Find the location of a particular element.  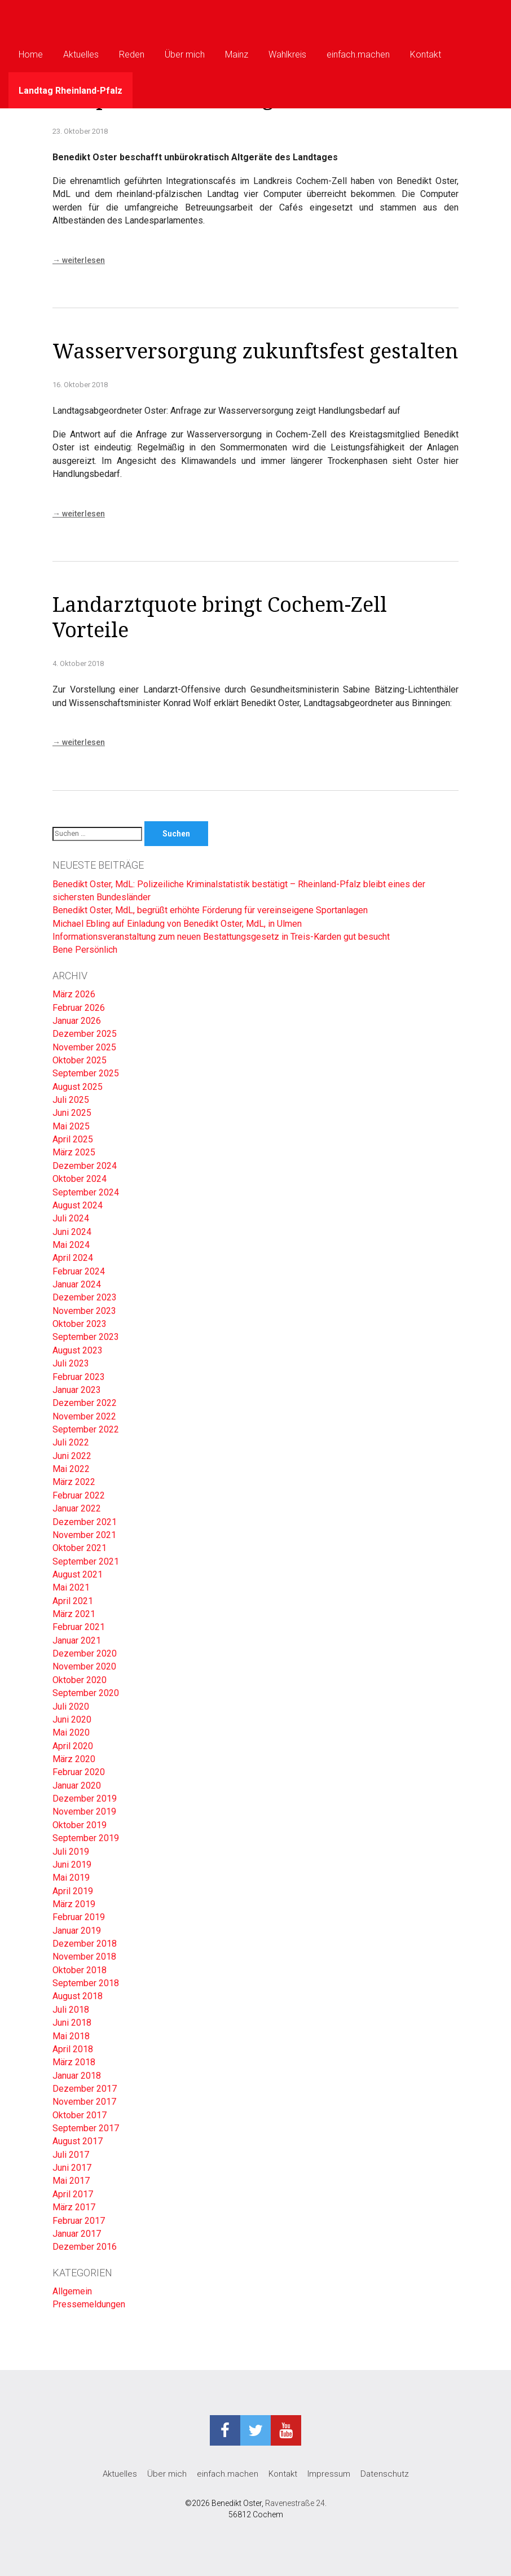

März 2018 is located at coordinates (73, 2062).